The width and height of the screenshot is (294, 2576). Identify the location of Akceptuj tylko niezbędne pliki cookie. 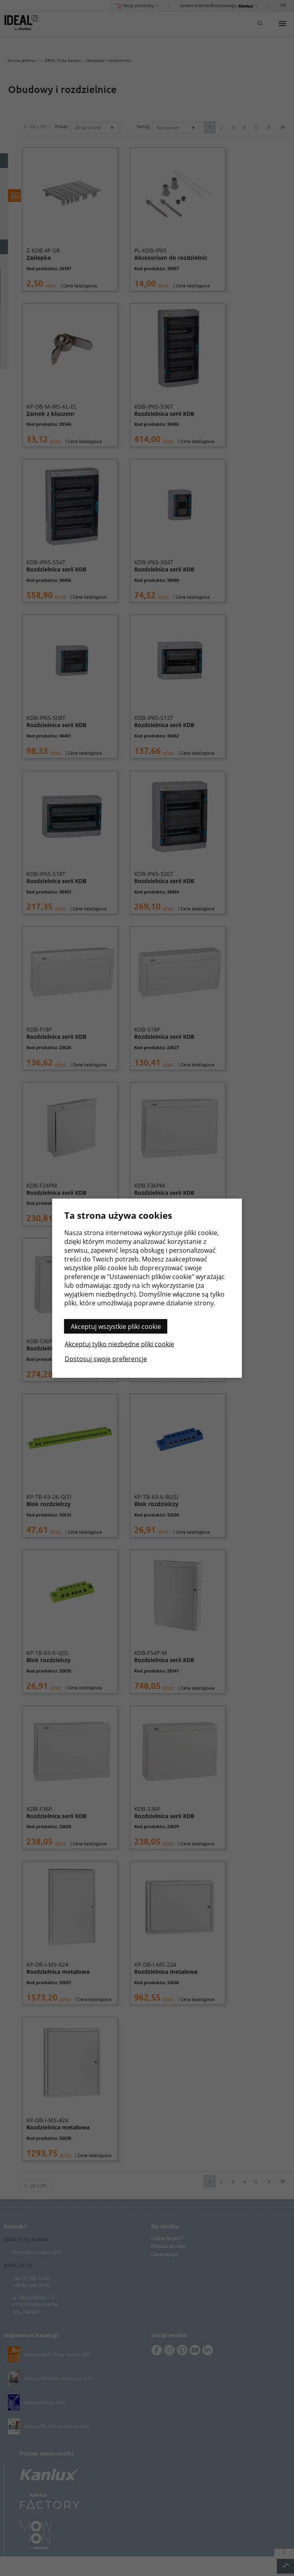
(119, 1343).